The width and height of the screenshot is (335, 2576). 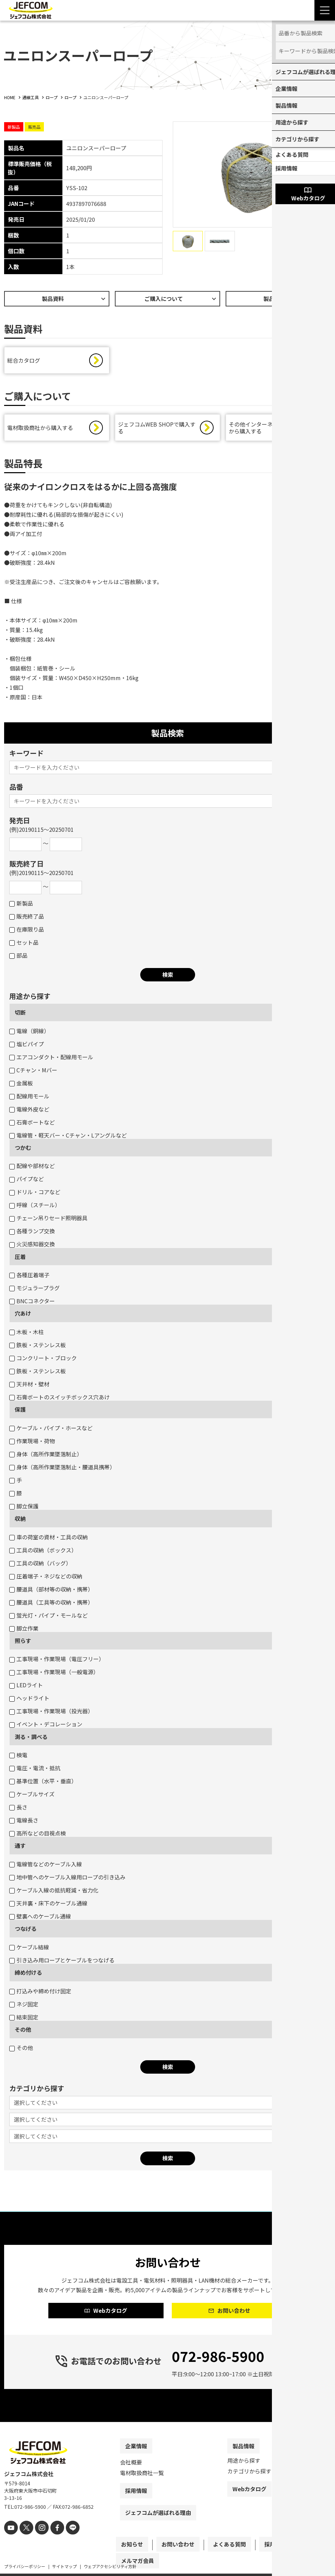 What do you see at coordinates (59, 1398) in the screenshot?
I see `石膏ボートのスイッチボックス穴あけ` at bounding box center [59, 1398].